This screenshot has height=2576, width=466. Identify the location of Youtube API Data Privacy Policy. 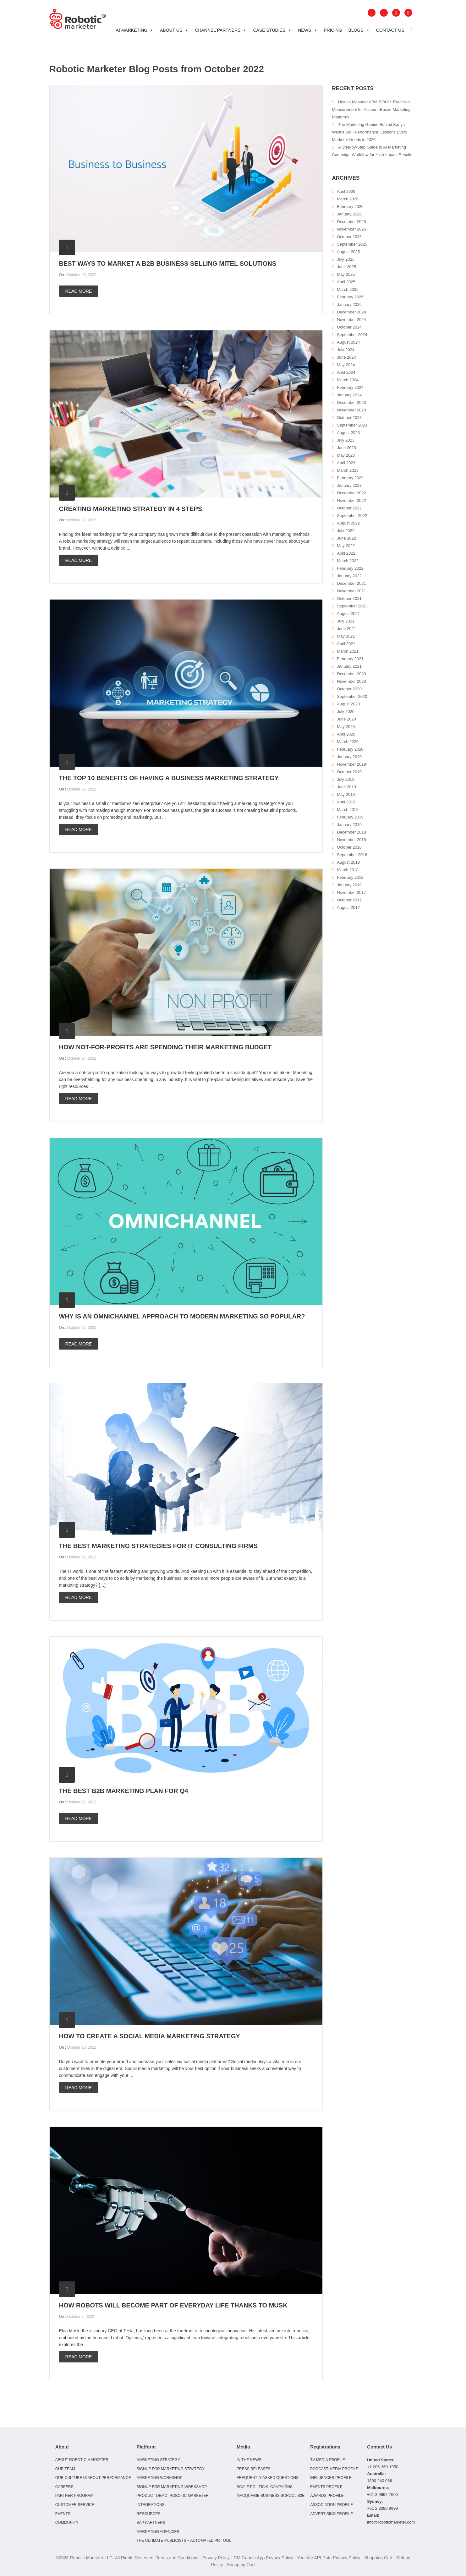
(328, 2557).